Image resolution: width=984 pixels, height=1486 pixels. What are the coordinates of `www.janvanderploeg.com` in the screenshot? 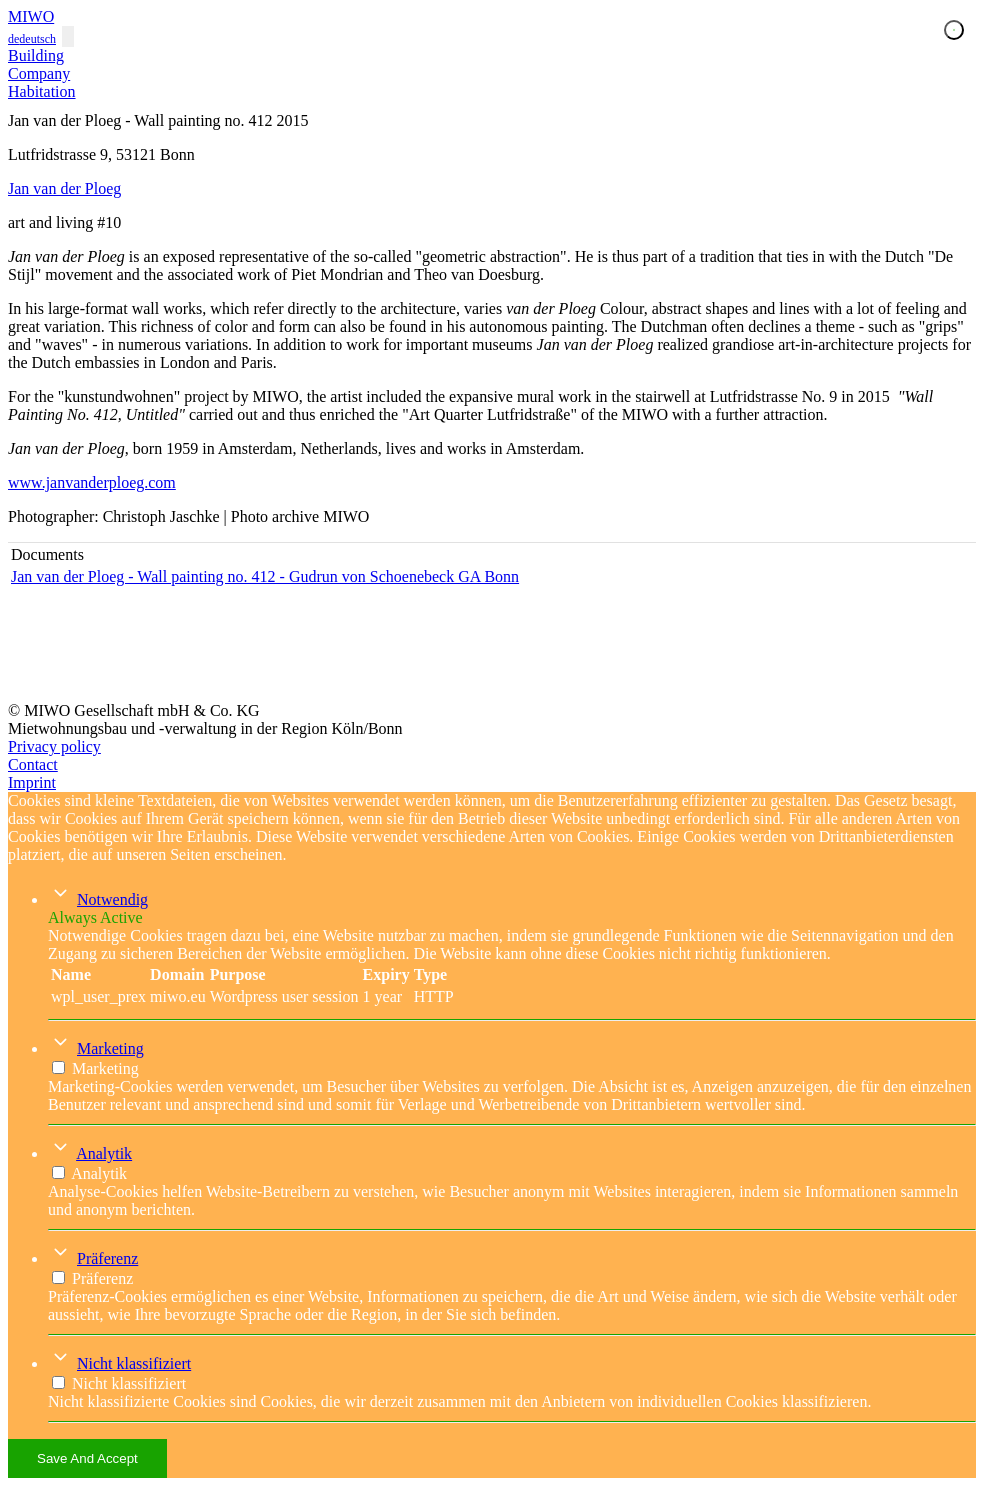 It's located at (92, 482).